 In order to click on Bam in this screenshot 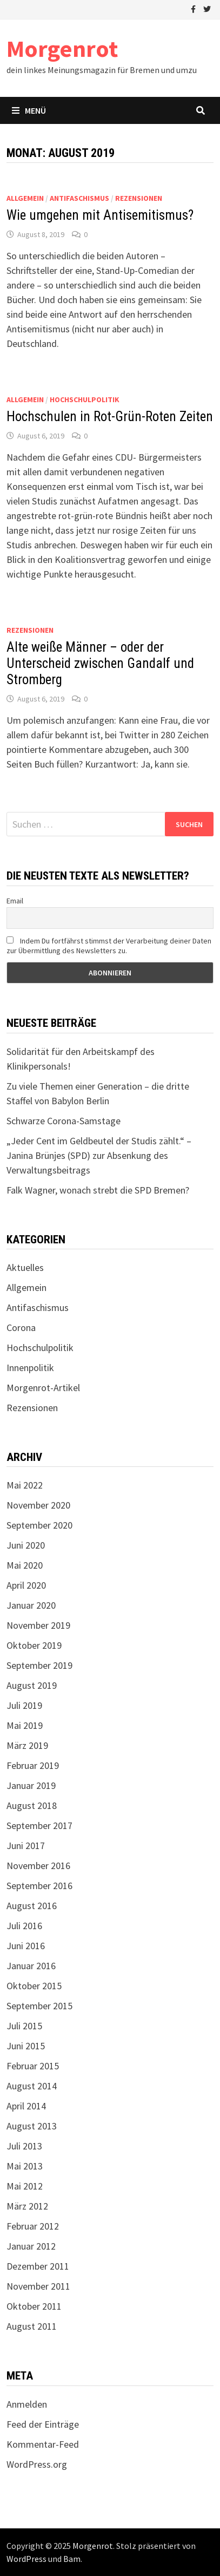, I will do `click(72, 2558)`.